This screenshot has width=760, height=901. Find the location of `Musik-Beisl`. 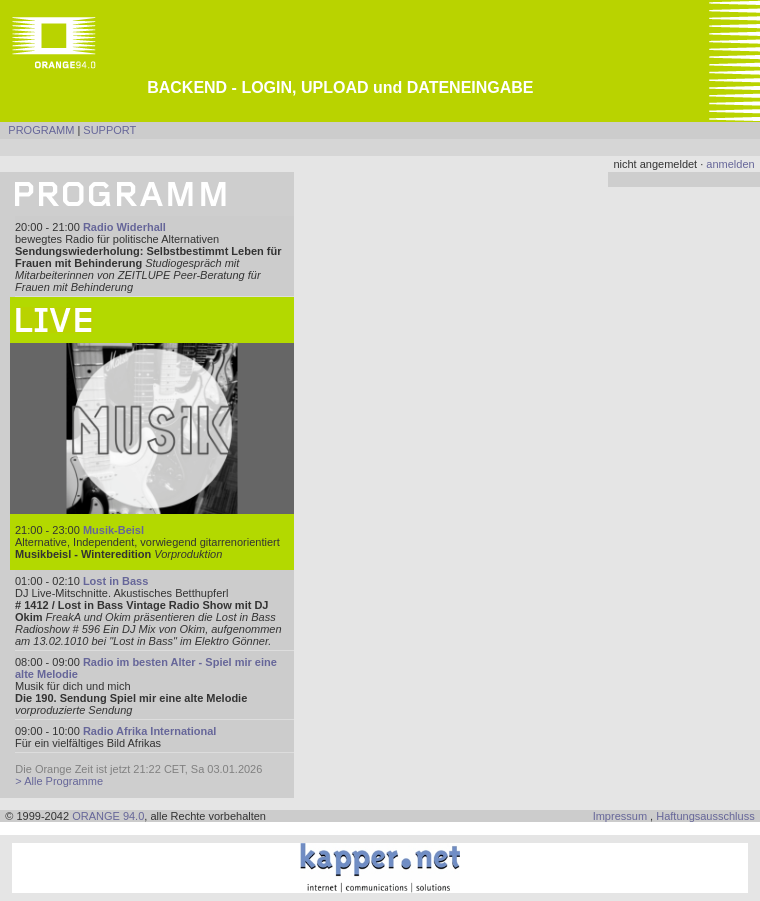

Musik-Beisl is located at coordinates (113, 530).